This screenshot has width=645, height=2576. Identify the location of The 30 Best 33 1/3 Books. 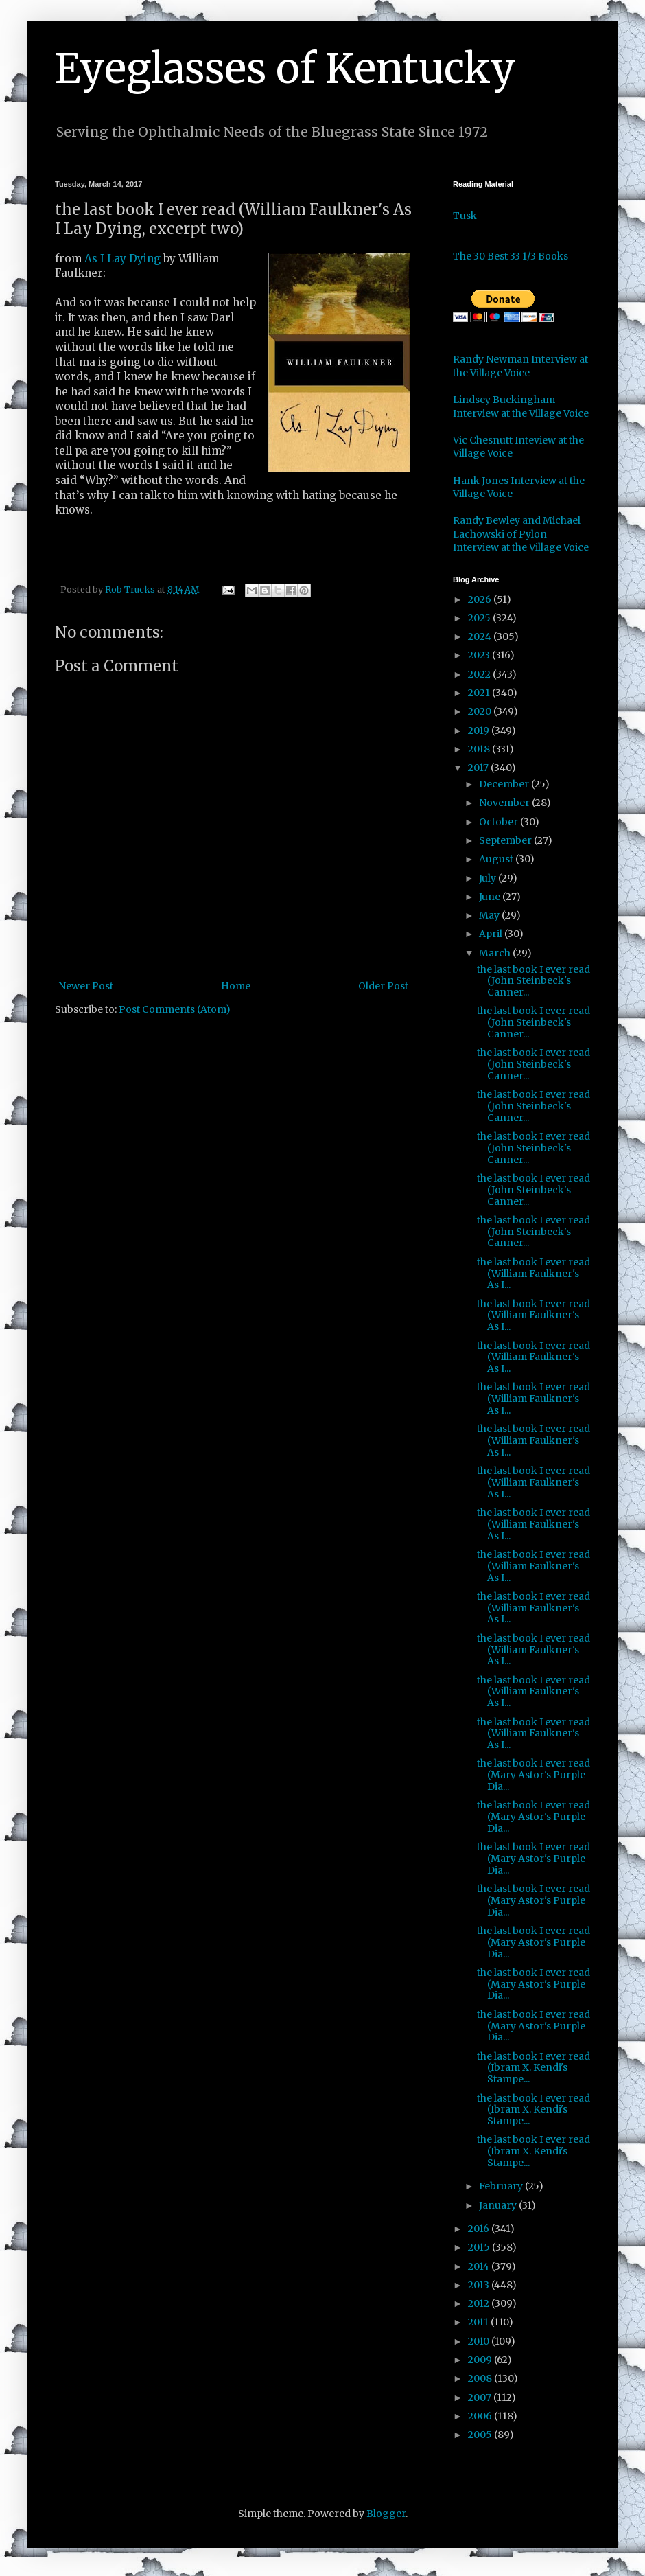
(510, 256).